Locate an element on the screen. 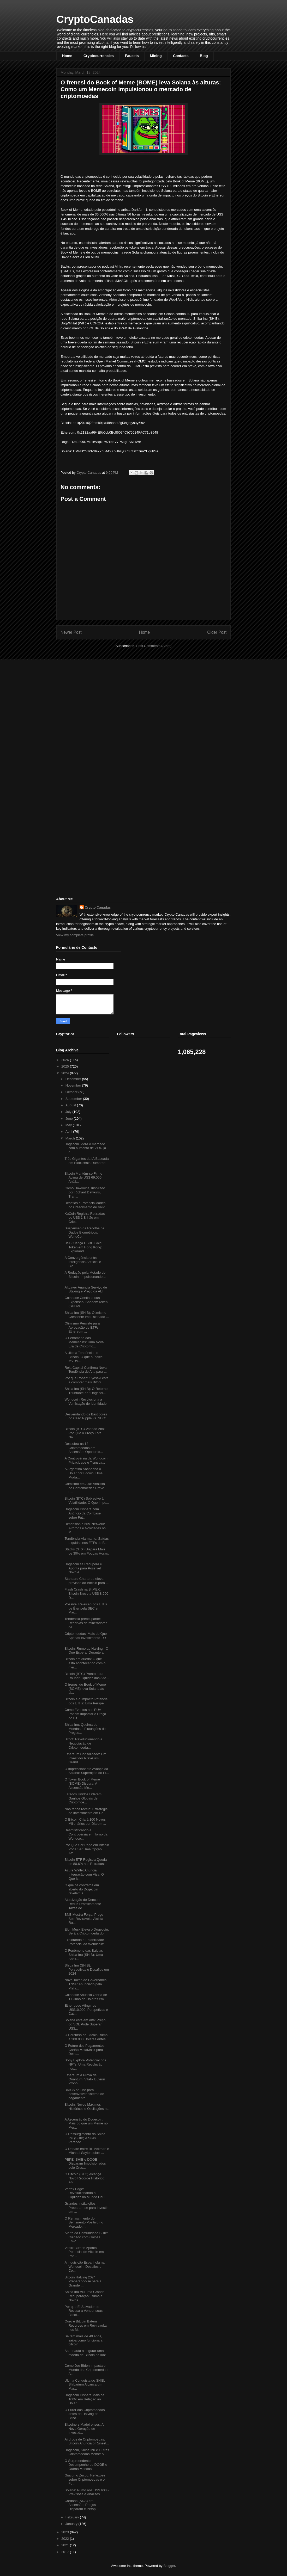 The width and height of the screenshot is (287, 2576). View my complete profile is located at coordinates (75, 935).